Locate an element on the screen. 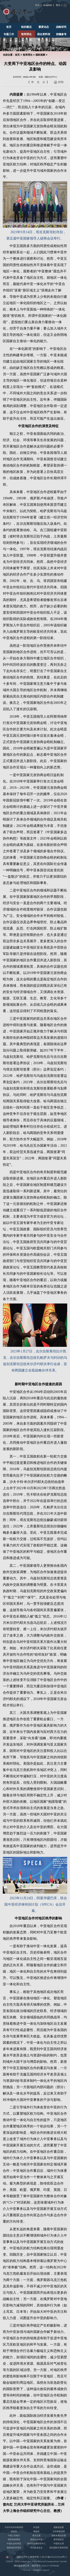 The width and height of the screenshot is (70, 2576). 京ICP备2022021348号-2 is located at coordinates (54, 2557).